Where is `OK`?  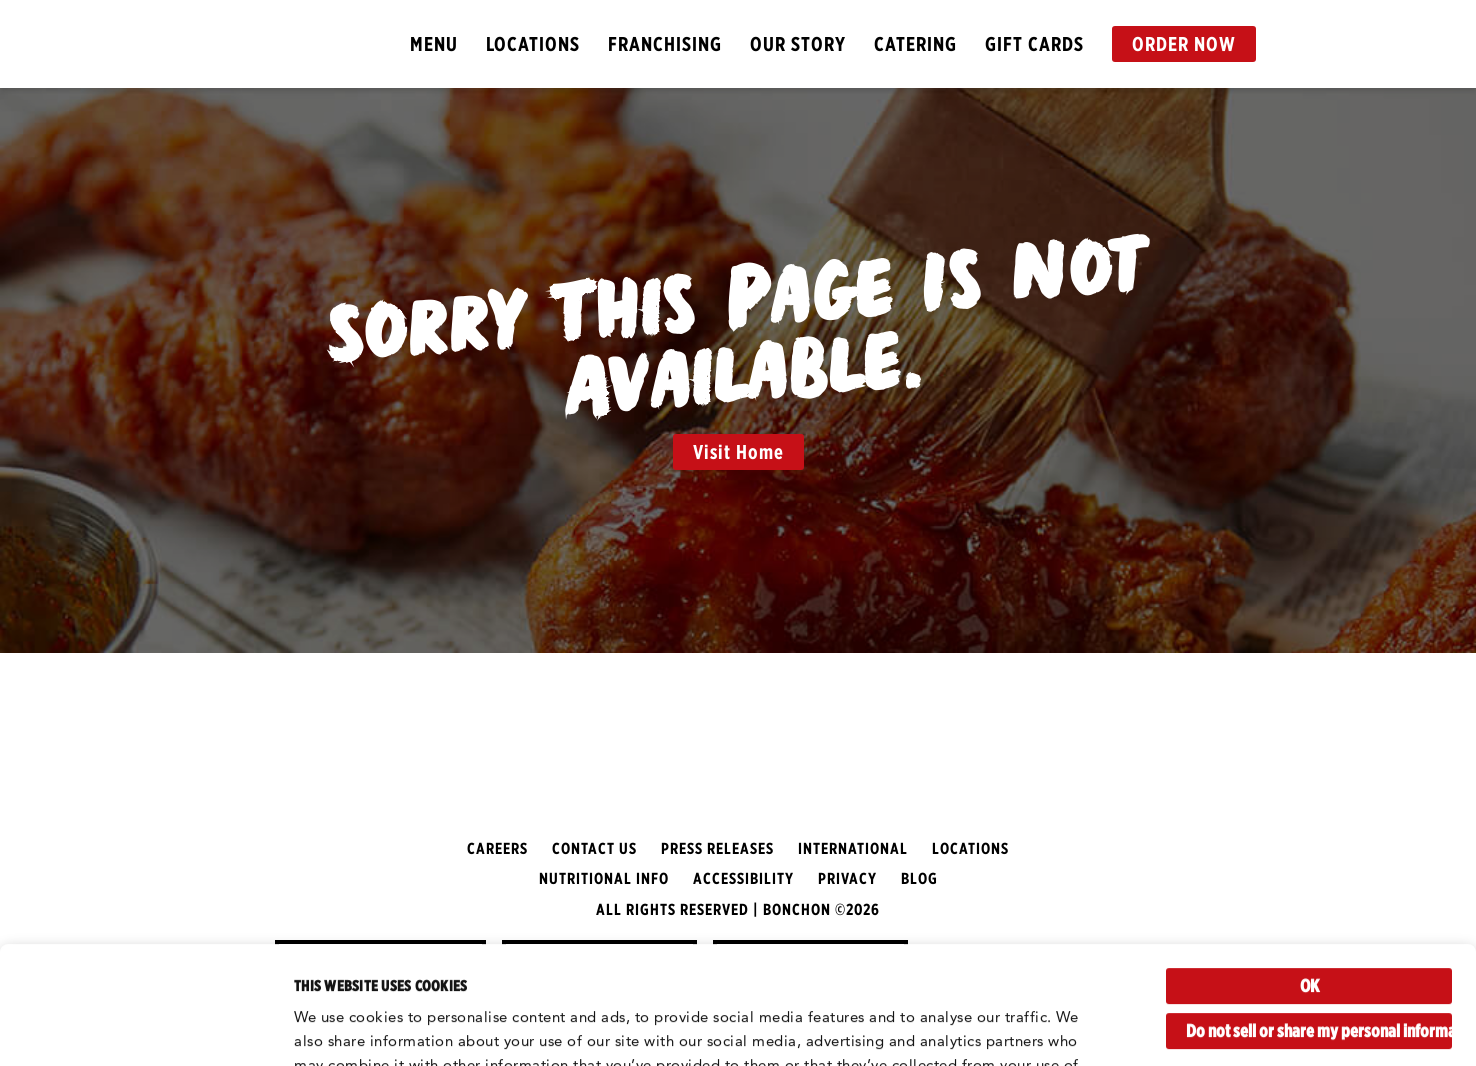 OK is located at coordinates (1309, 868).